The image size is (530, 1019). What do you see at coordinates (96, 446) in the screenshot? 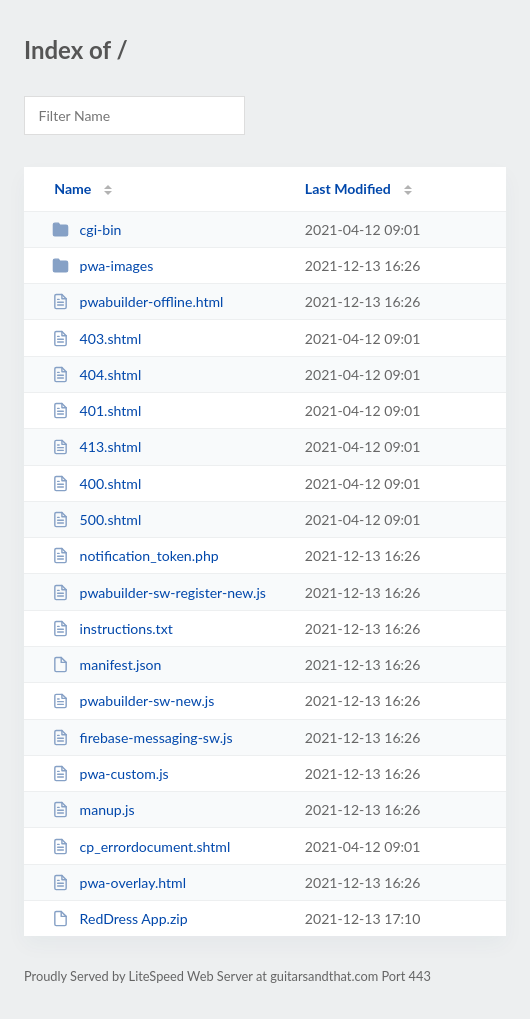
I see `413.shtml` at bounding box center [96, 446].